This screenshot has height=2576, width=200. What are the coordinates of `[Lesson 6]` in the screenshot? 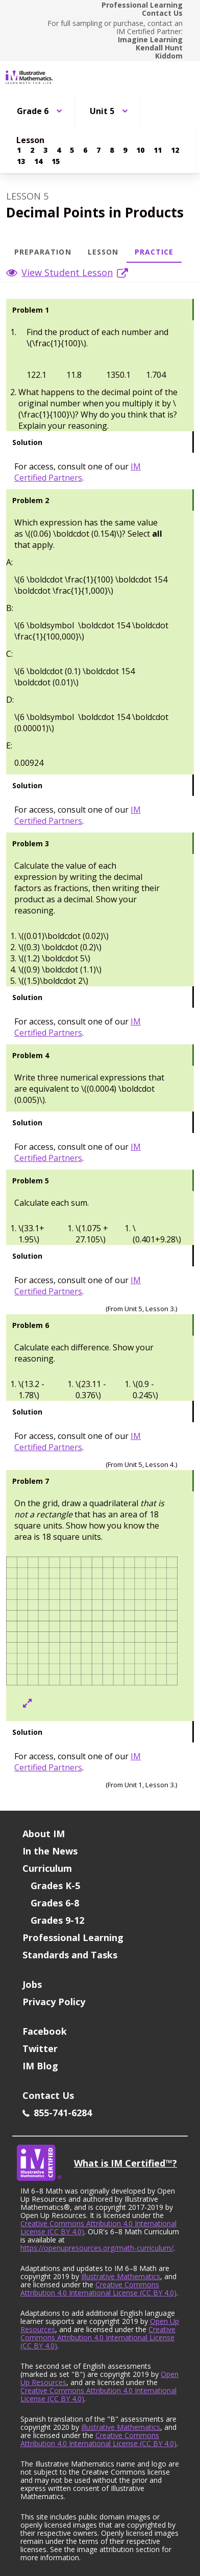 It's located at (85, 150).